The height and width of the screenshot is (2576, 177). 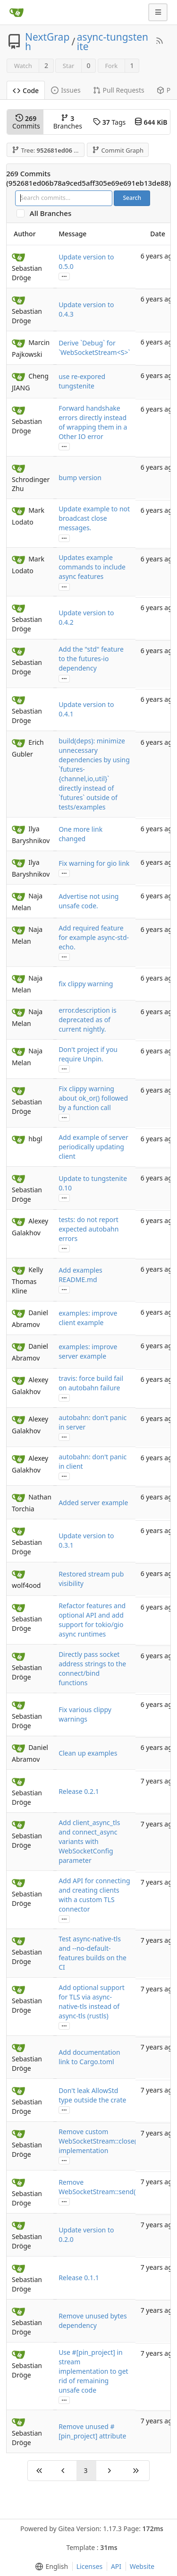 What do you see at coordinates (88, 1054) in the screenshot?
I see `Don't project if you require Unpin.` at bounding box center [88, 1054].